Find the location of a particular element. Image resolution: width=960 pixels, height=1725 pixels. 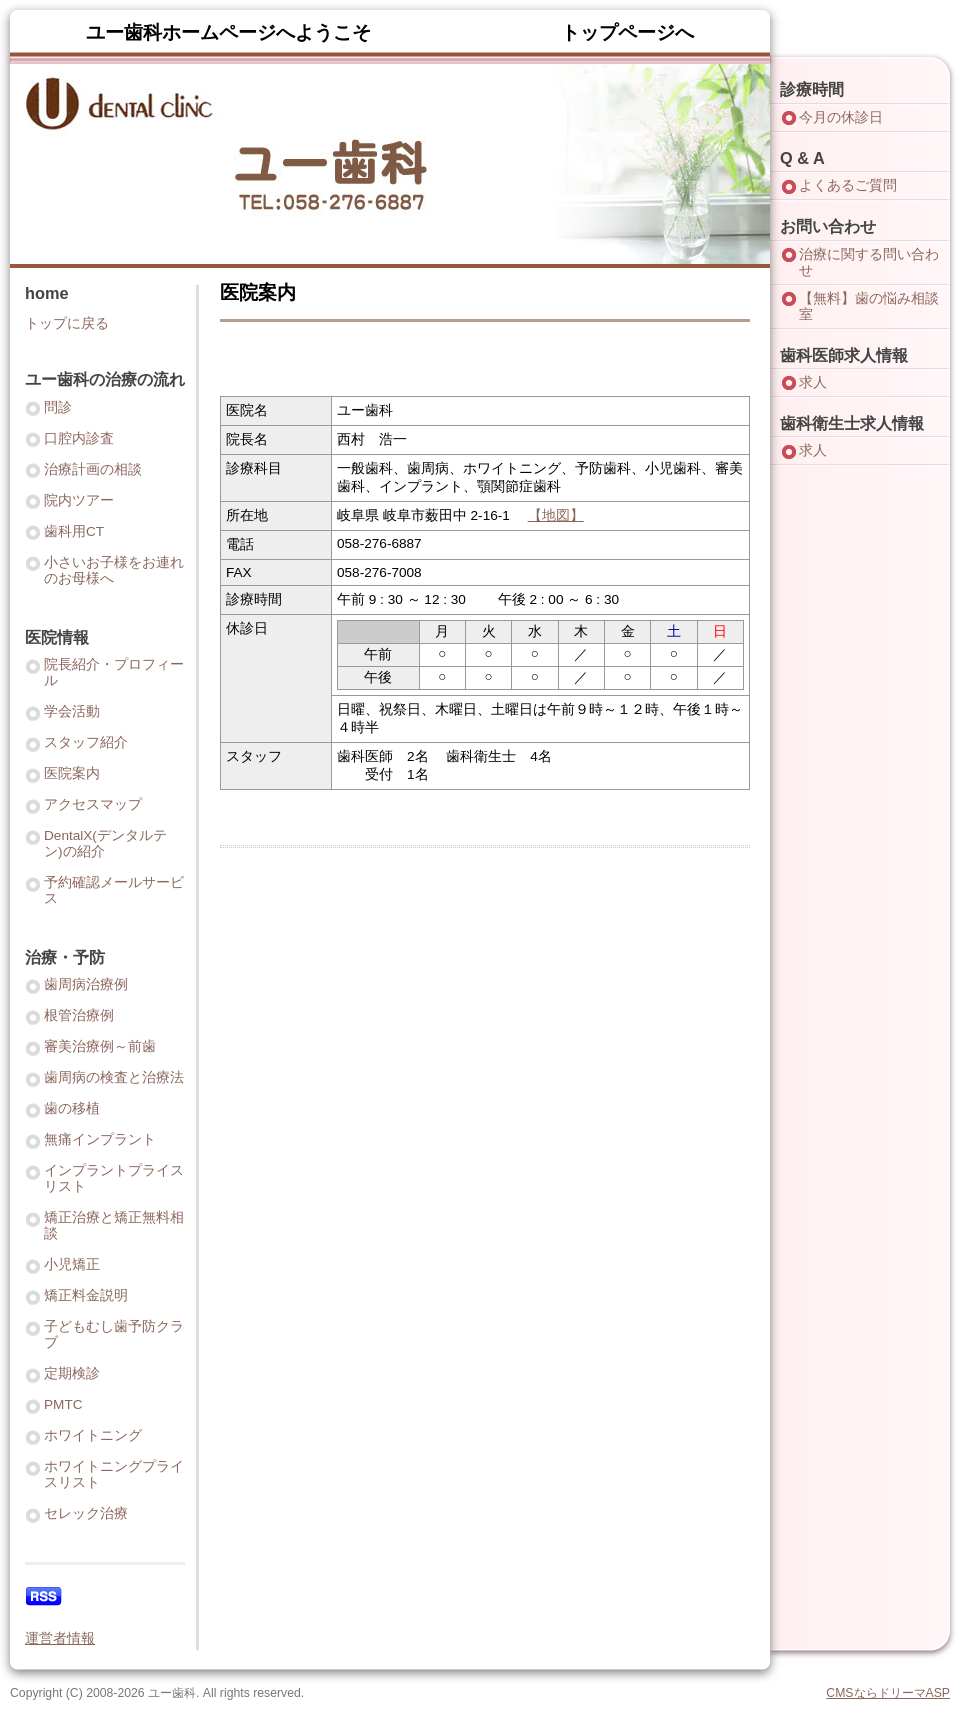

スタッフ紹介 is located at coordinates (86, 742).